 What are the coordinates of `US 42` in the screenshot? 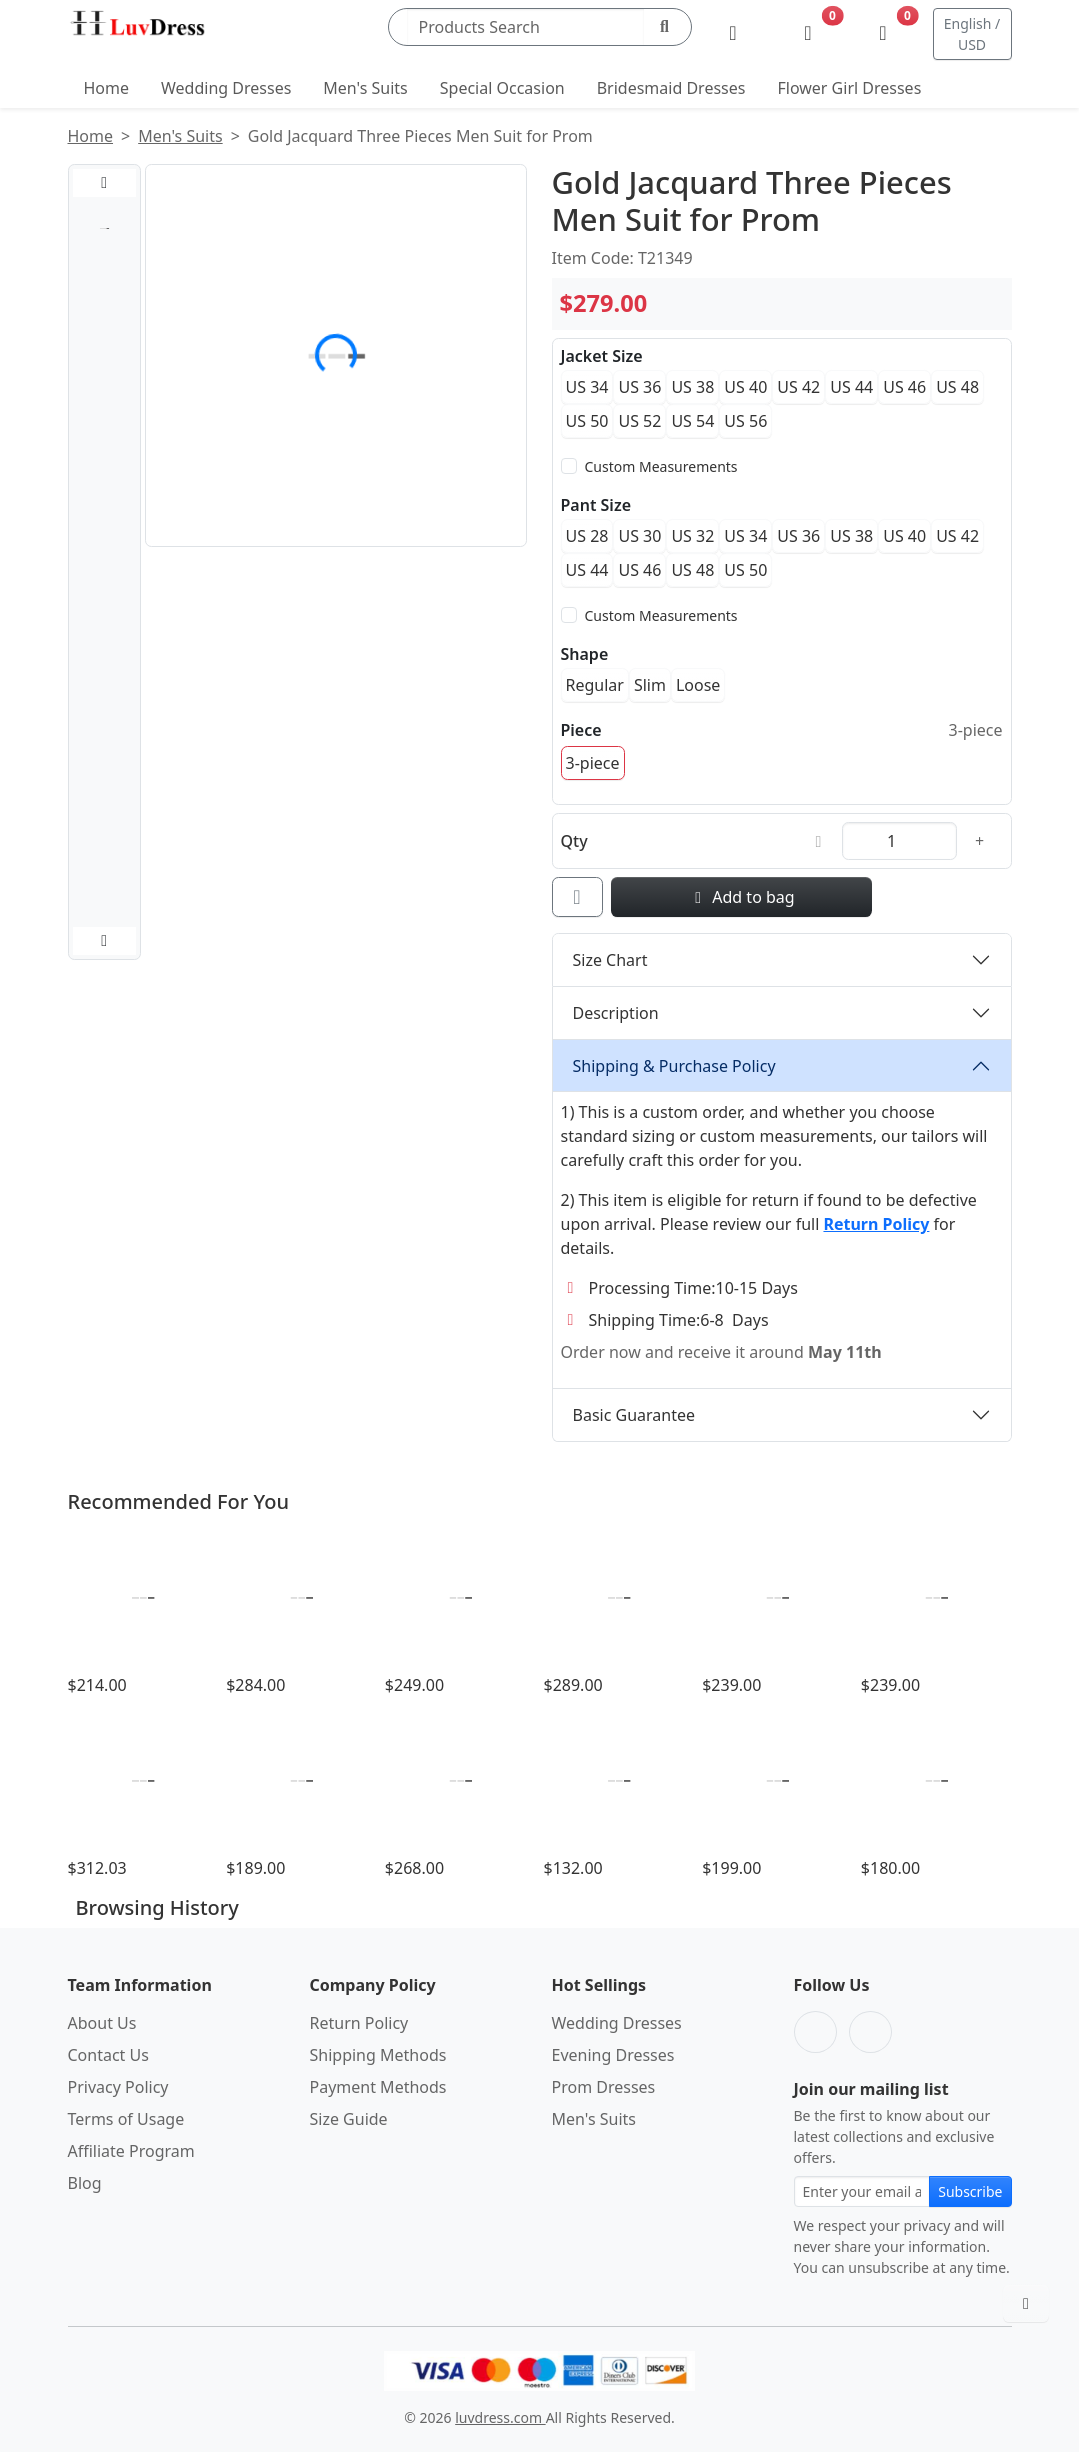 It's located at (798, 387).